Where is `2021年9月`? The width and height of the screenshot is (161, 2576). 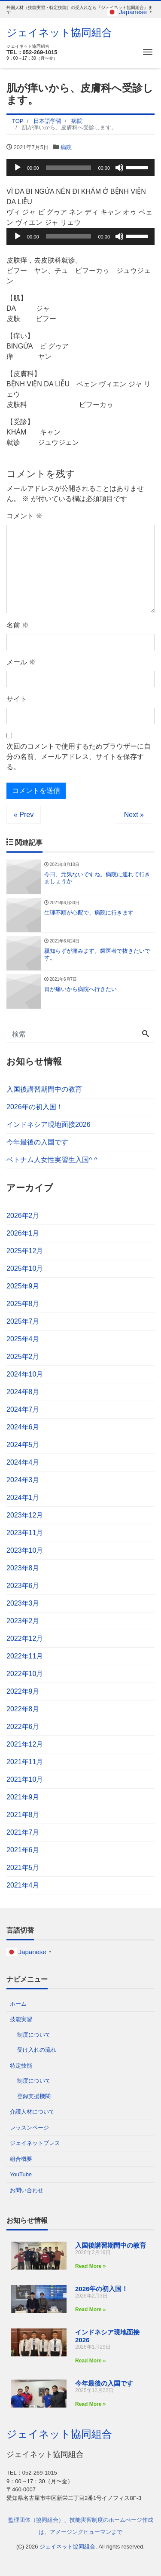 2021年9月 is located at coordinates (22, 1797).